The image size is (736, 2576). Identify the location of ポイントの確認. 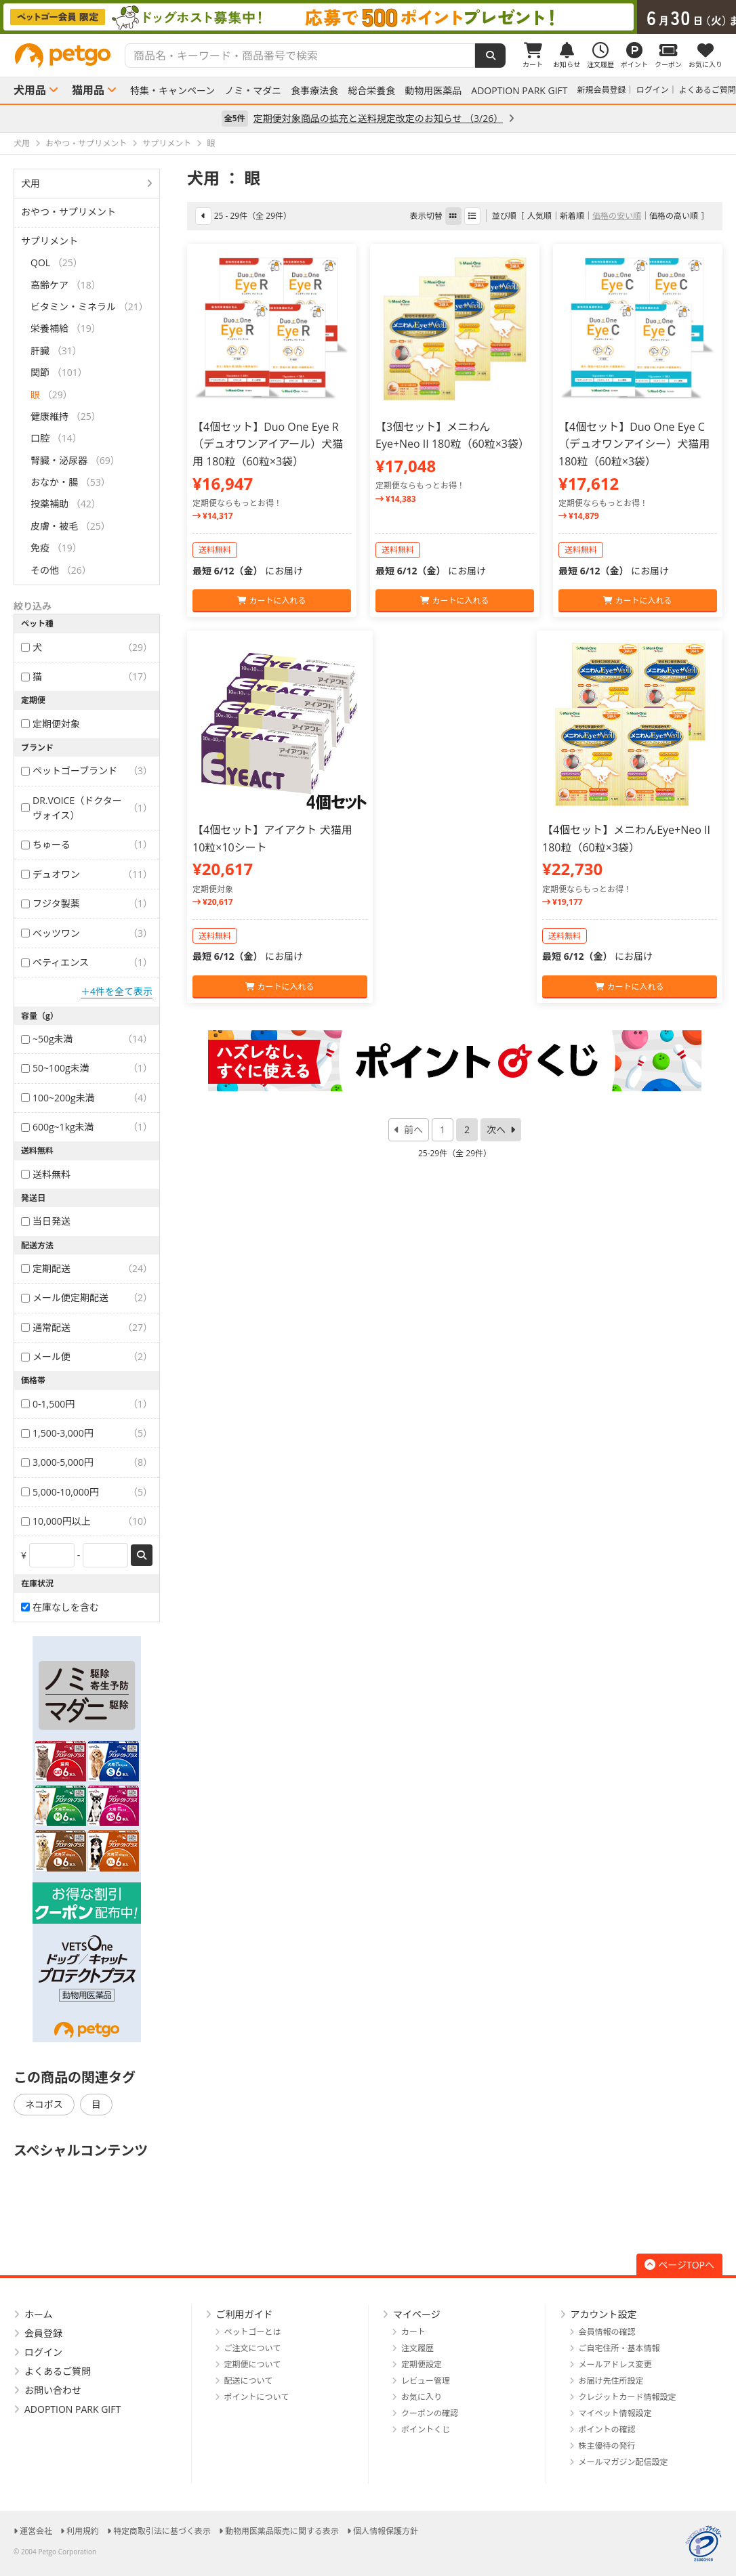
(607, 2429).